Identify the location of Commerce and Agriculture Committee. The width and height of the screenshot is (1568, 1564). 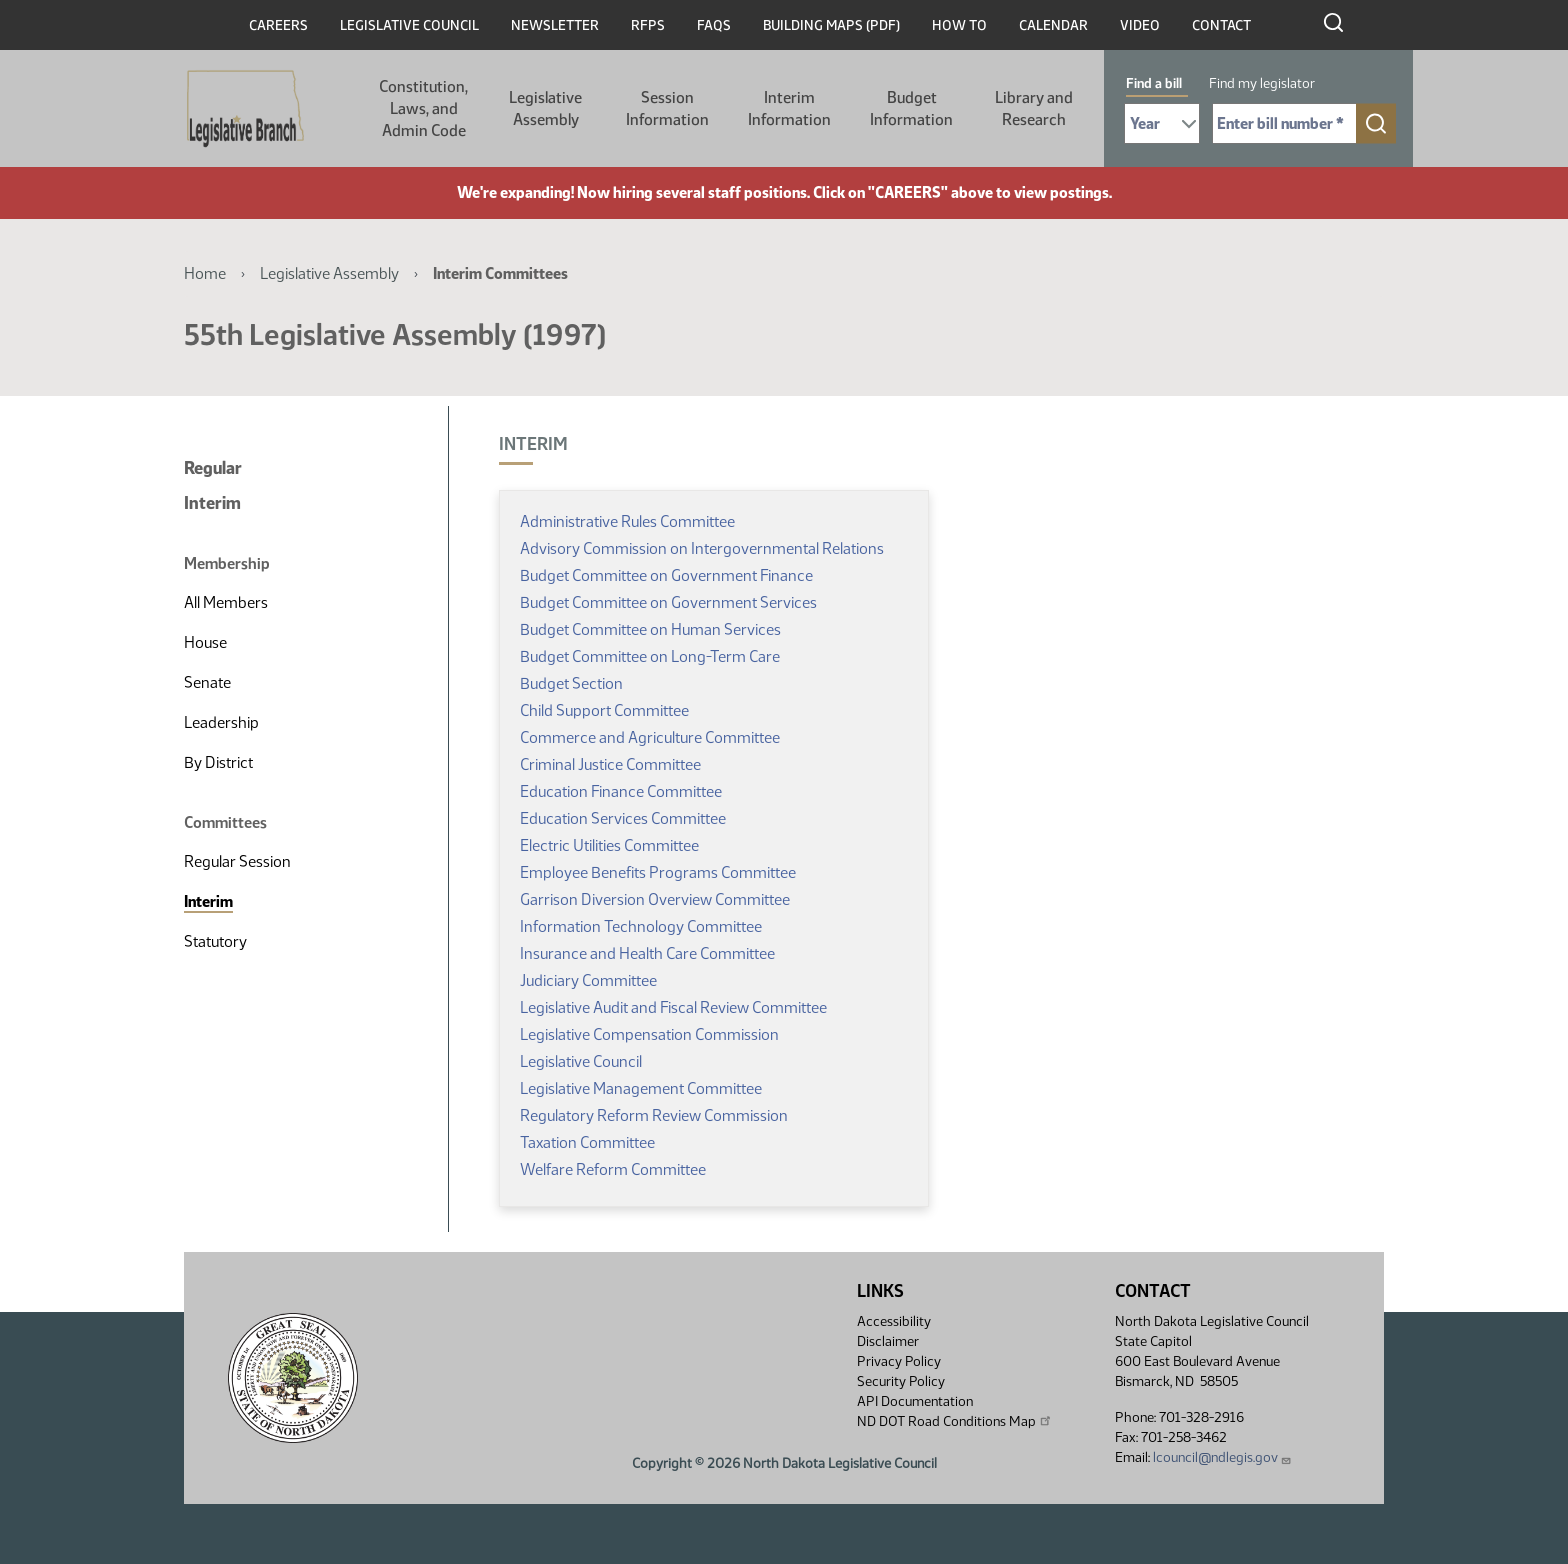
(650, 737).